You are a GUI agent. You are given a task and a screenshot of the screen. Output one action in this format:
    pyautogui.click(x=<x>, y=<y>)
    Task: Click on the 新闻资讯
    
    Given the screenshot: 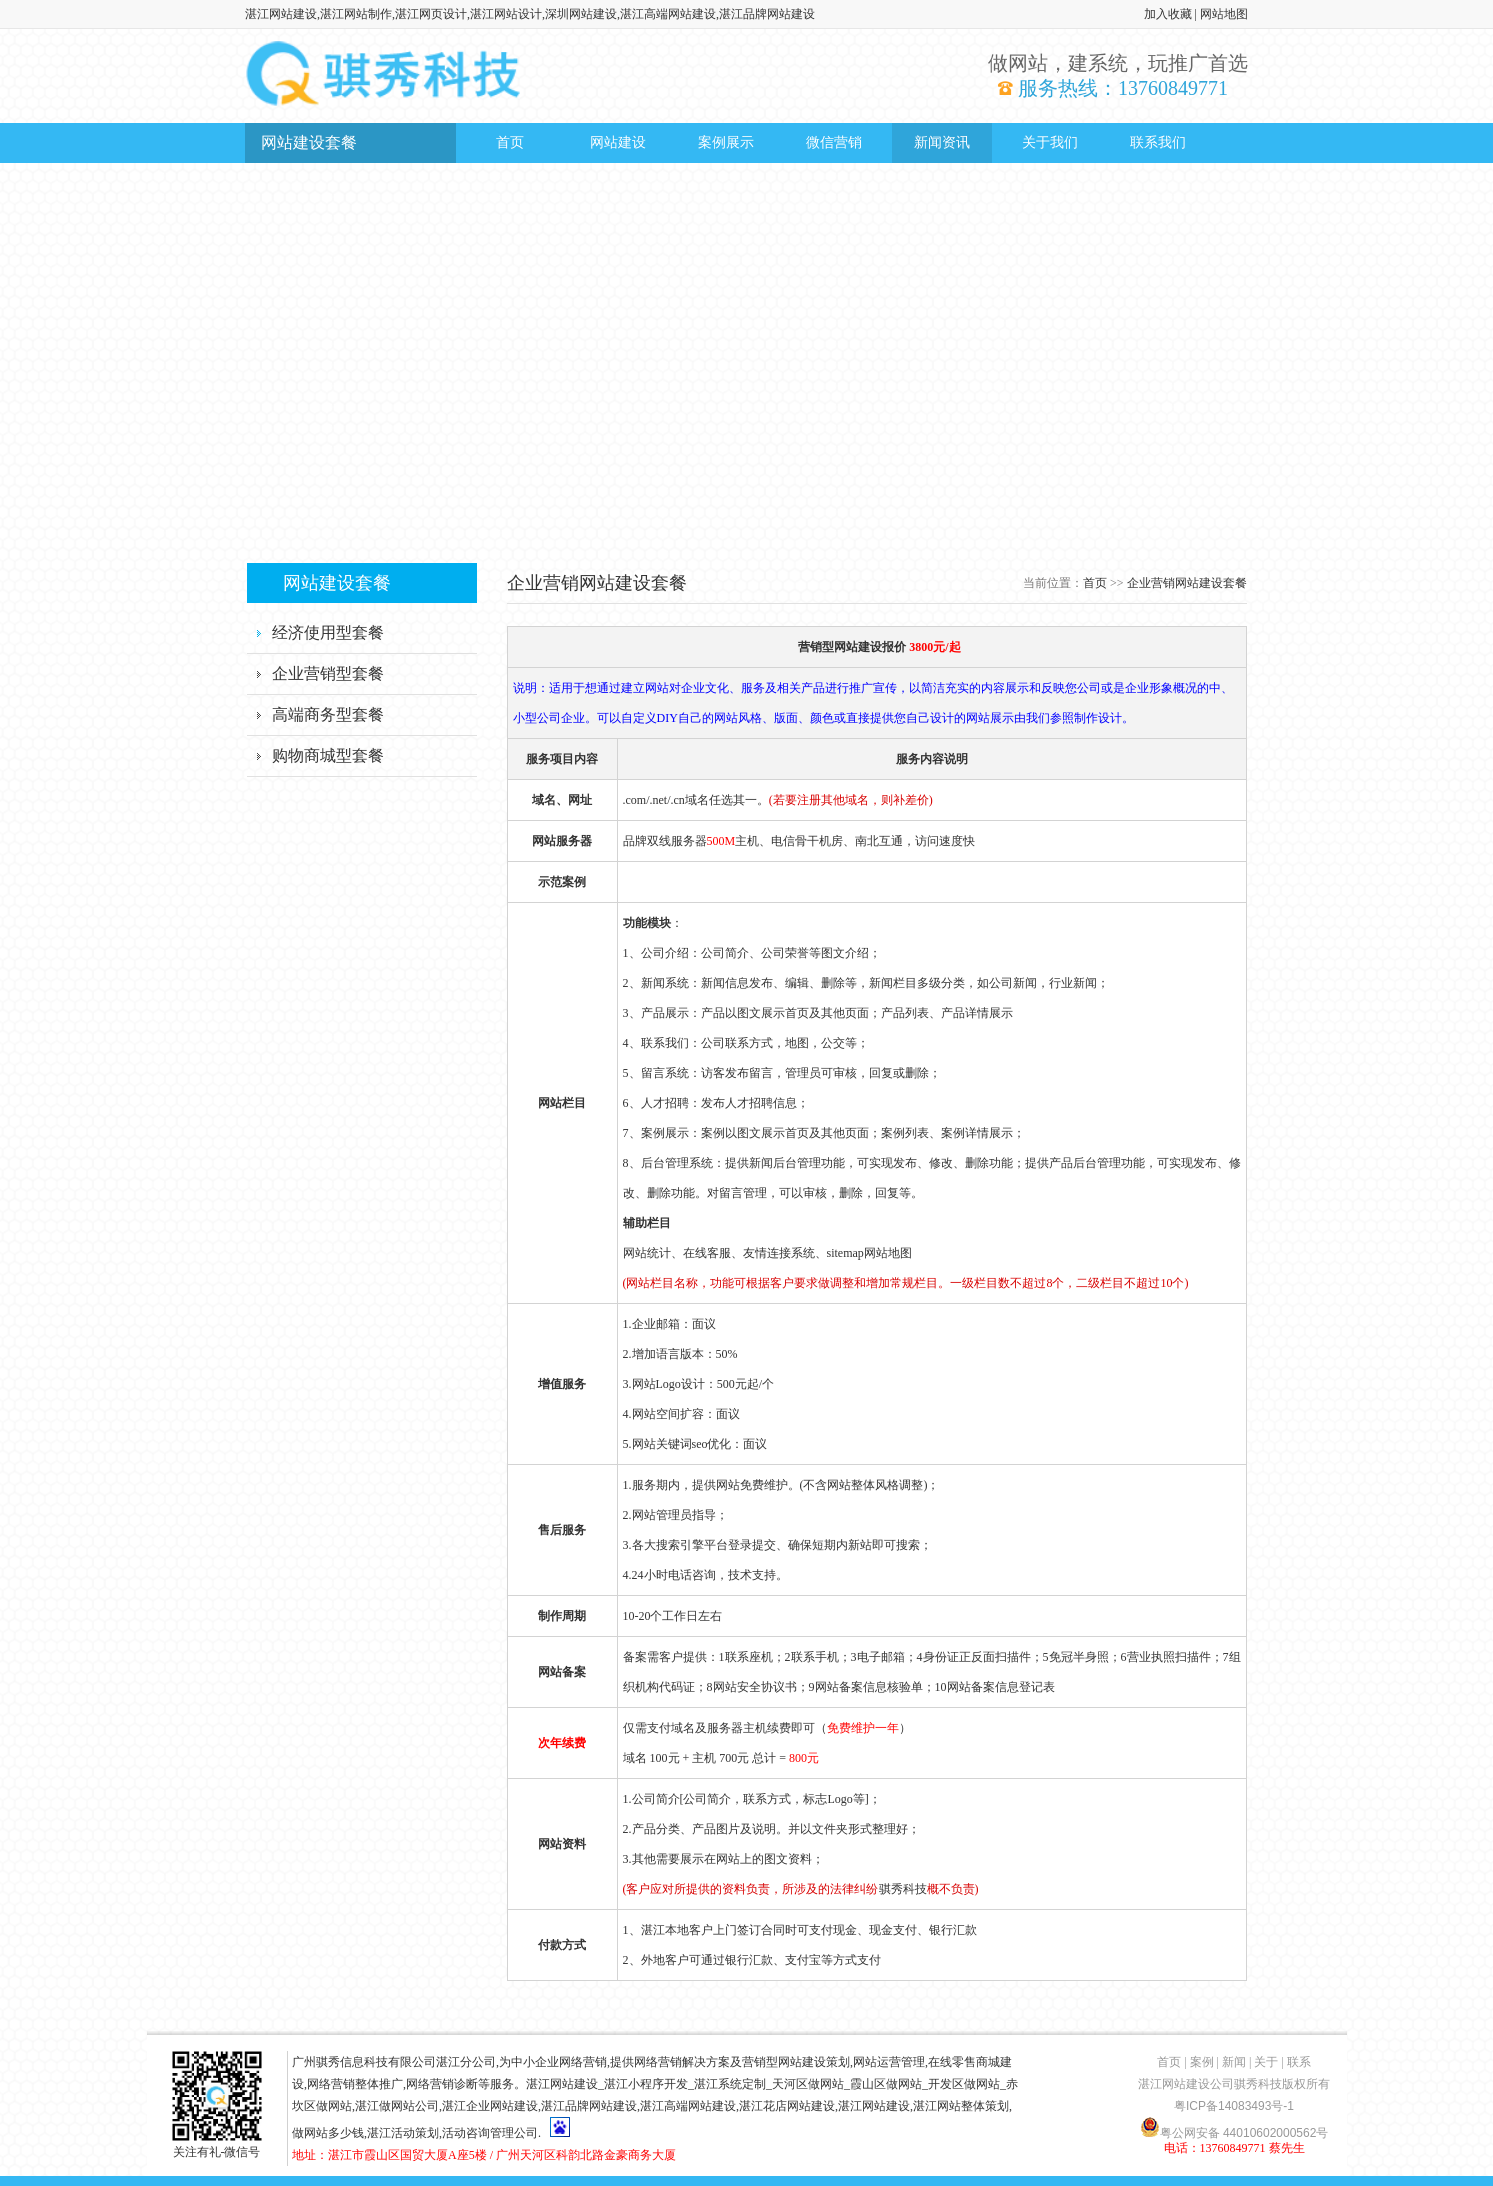 What is the action you would take?
    pyautogui.click(x=942, y=142)
    